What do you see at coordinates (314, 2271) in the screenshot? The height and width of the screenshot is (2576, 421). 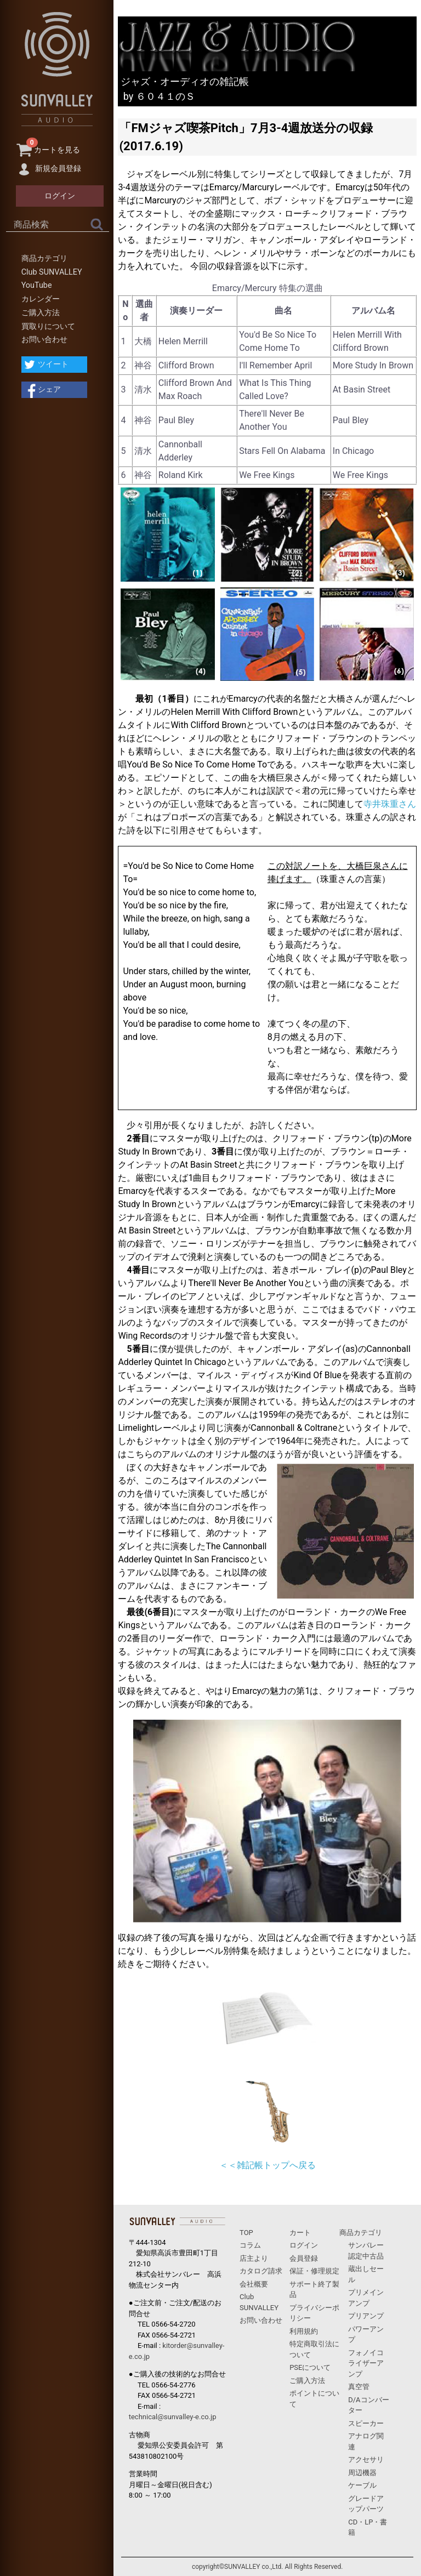 I see `保証・修理規定` at bounding box center [314, 2271].